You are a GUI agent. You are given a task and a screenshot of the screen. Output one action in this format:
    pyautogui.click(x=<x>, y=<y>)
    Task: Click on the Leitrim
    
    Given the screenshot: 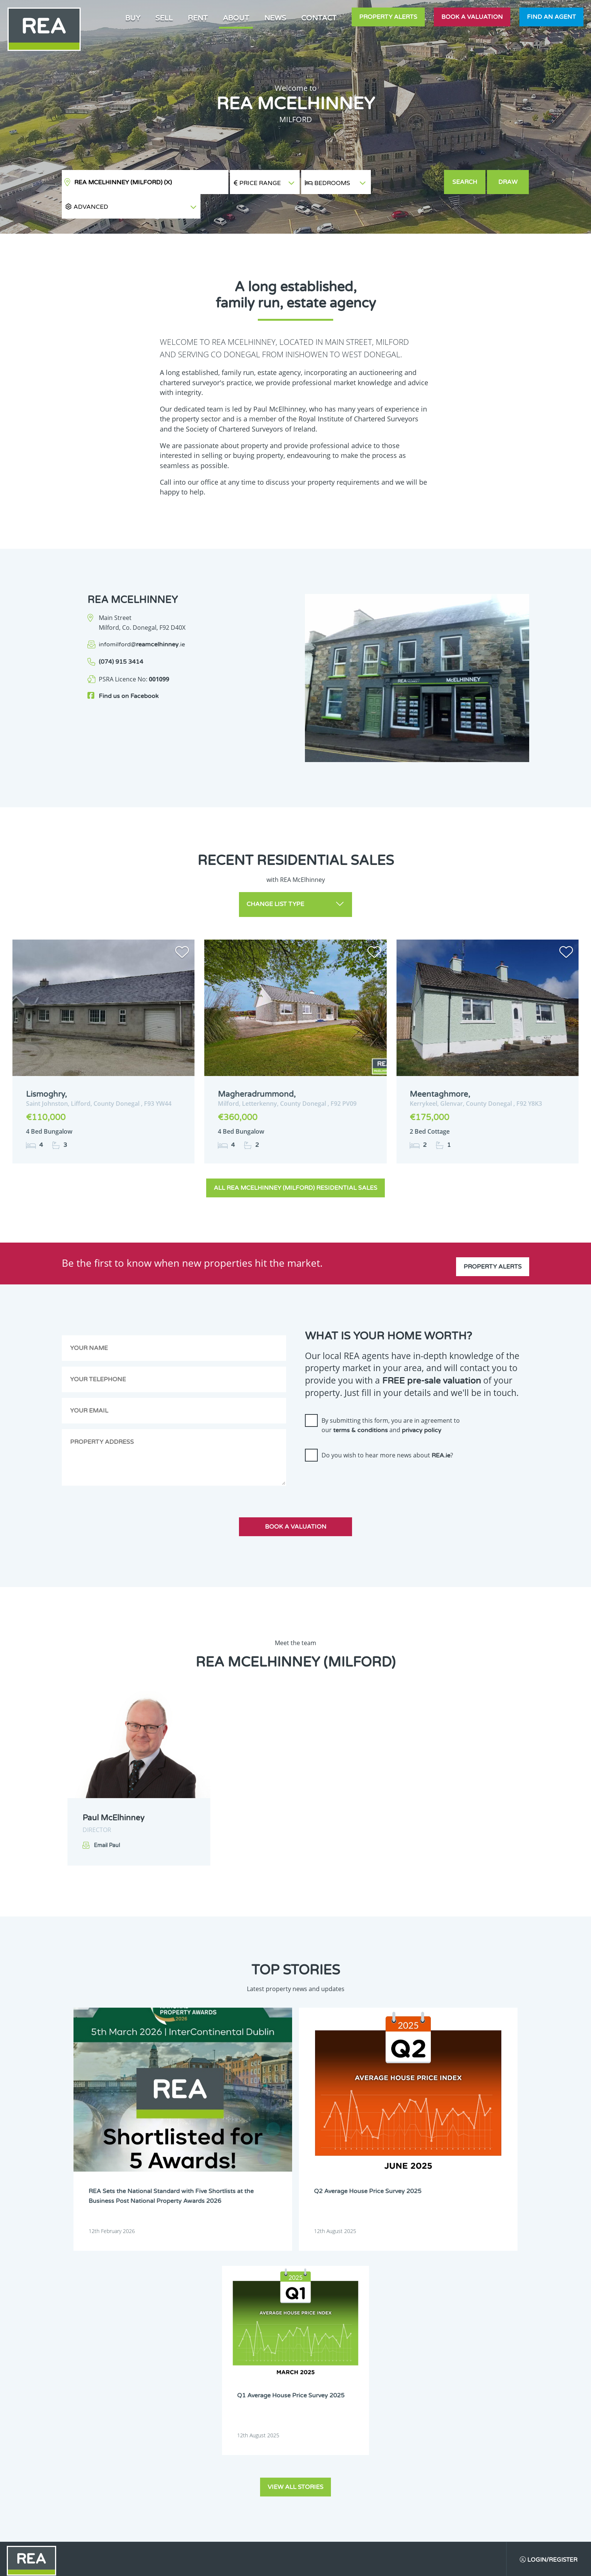 What is the action you would take?
    pyautogui.click(x=260, y=2439)
    